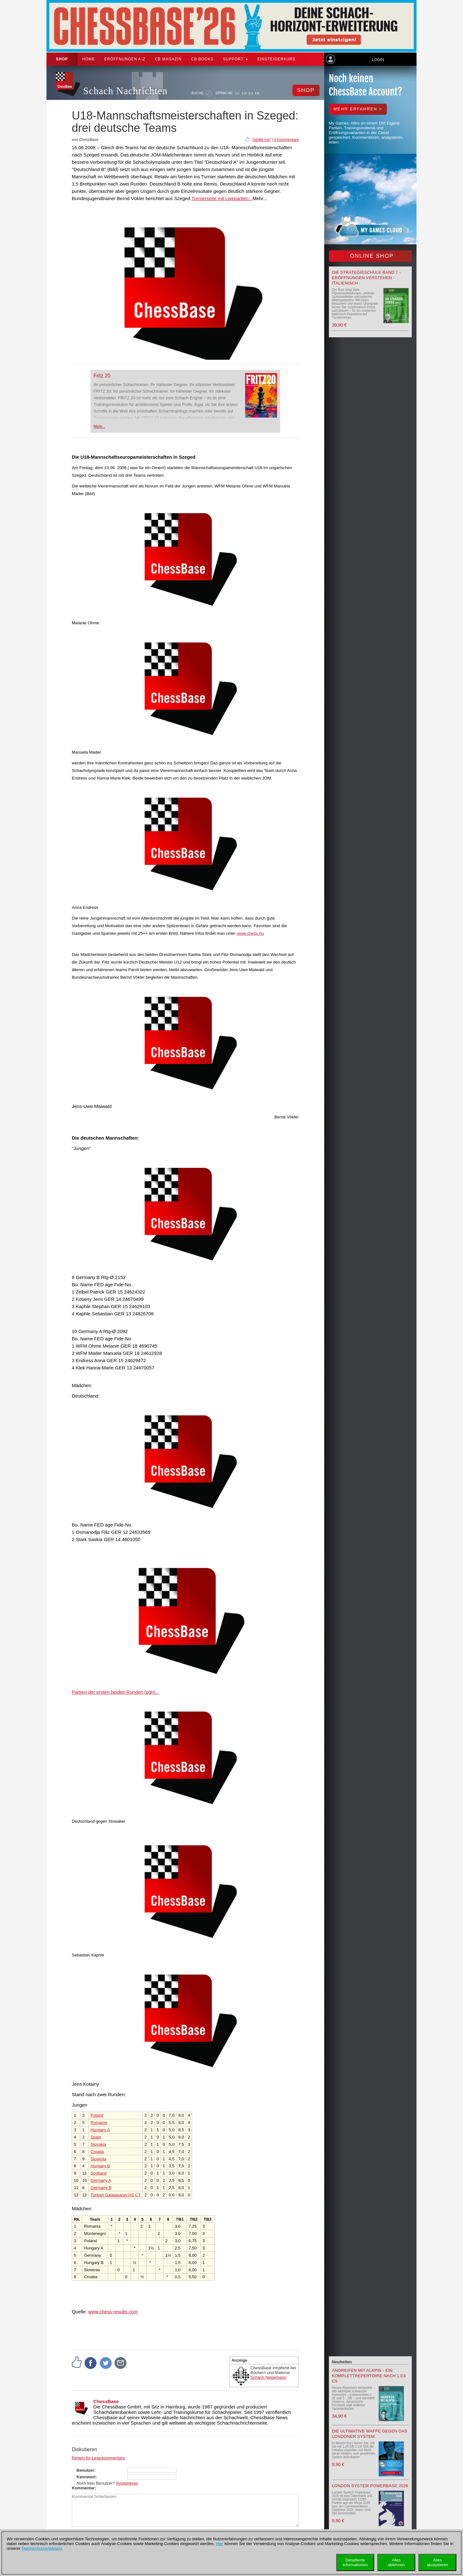  What do you see at coordinates (286, 140) in the screenshot?
I see `0 Kommentare` at bounding box center [286, 140].